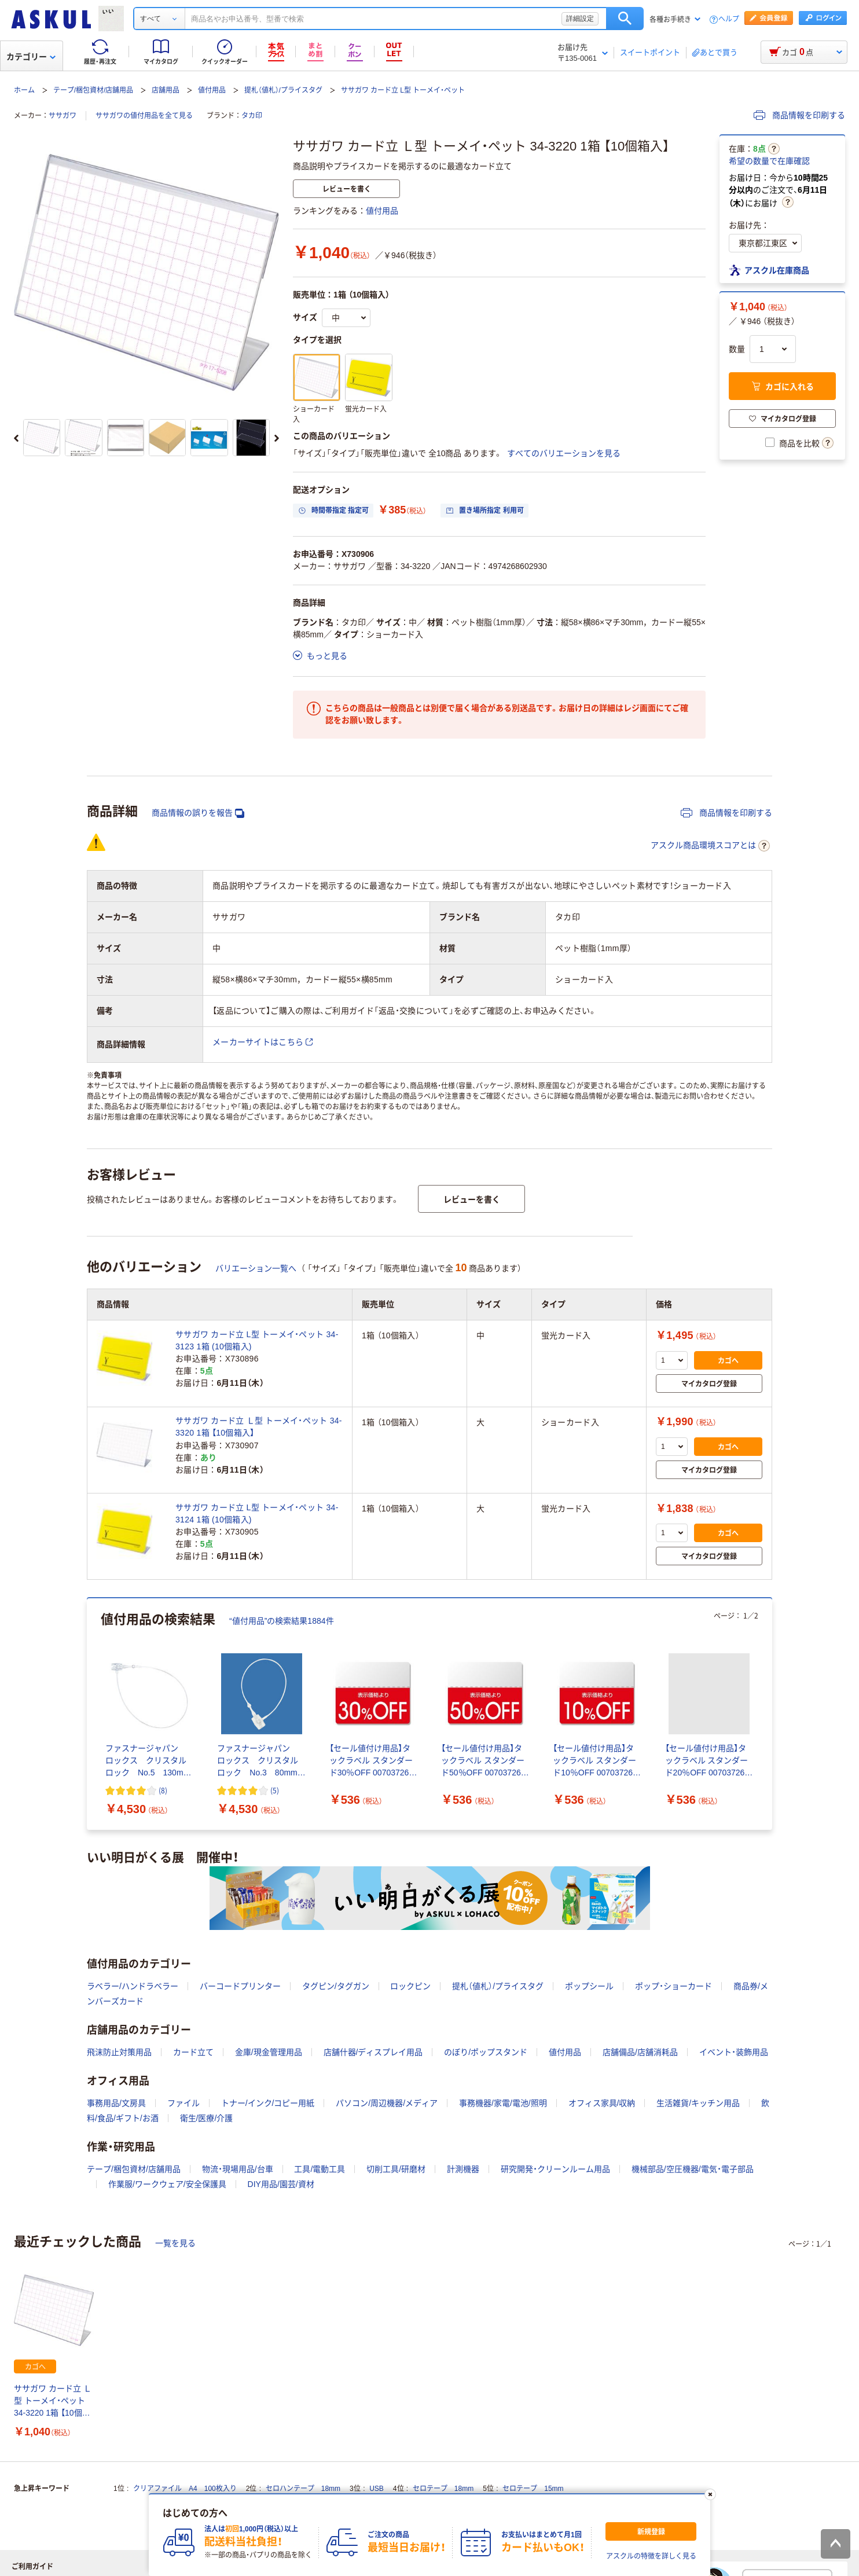 The image size is (859, 2576). Describe the element at coordinates (640, 2052) in the screenshot. I see `店舗備品/店舗消耗品` at that location.